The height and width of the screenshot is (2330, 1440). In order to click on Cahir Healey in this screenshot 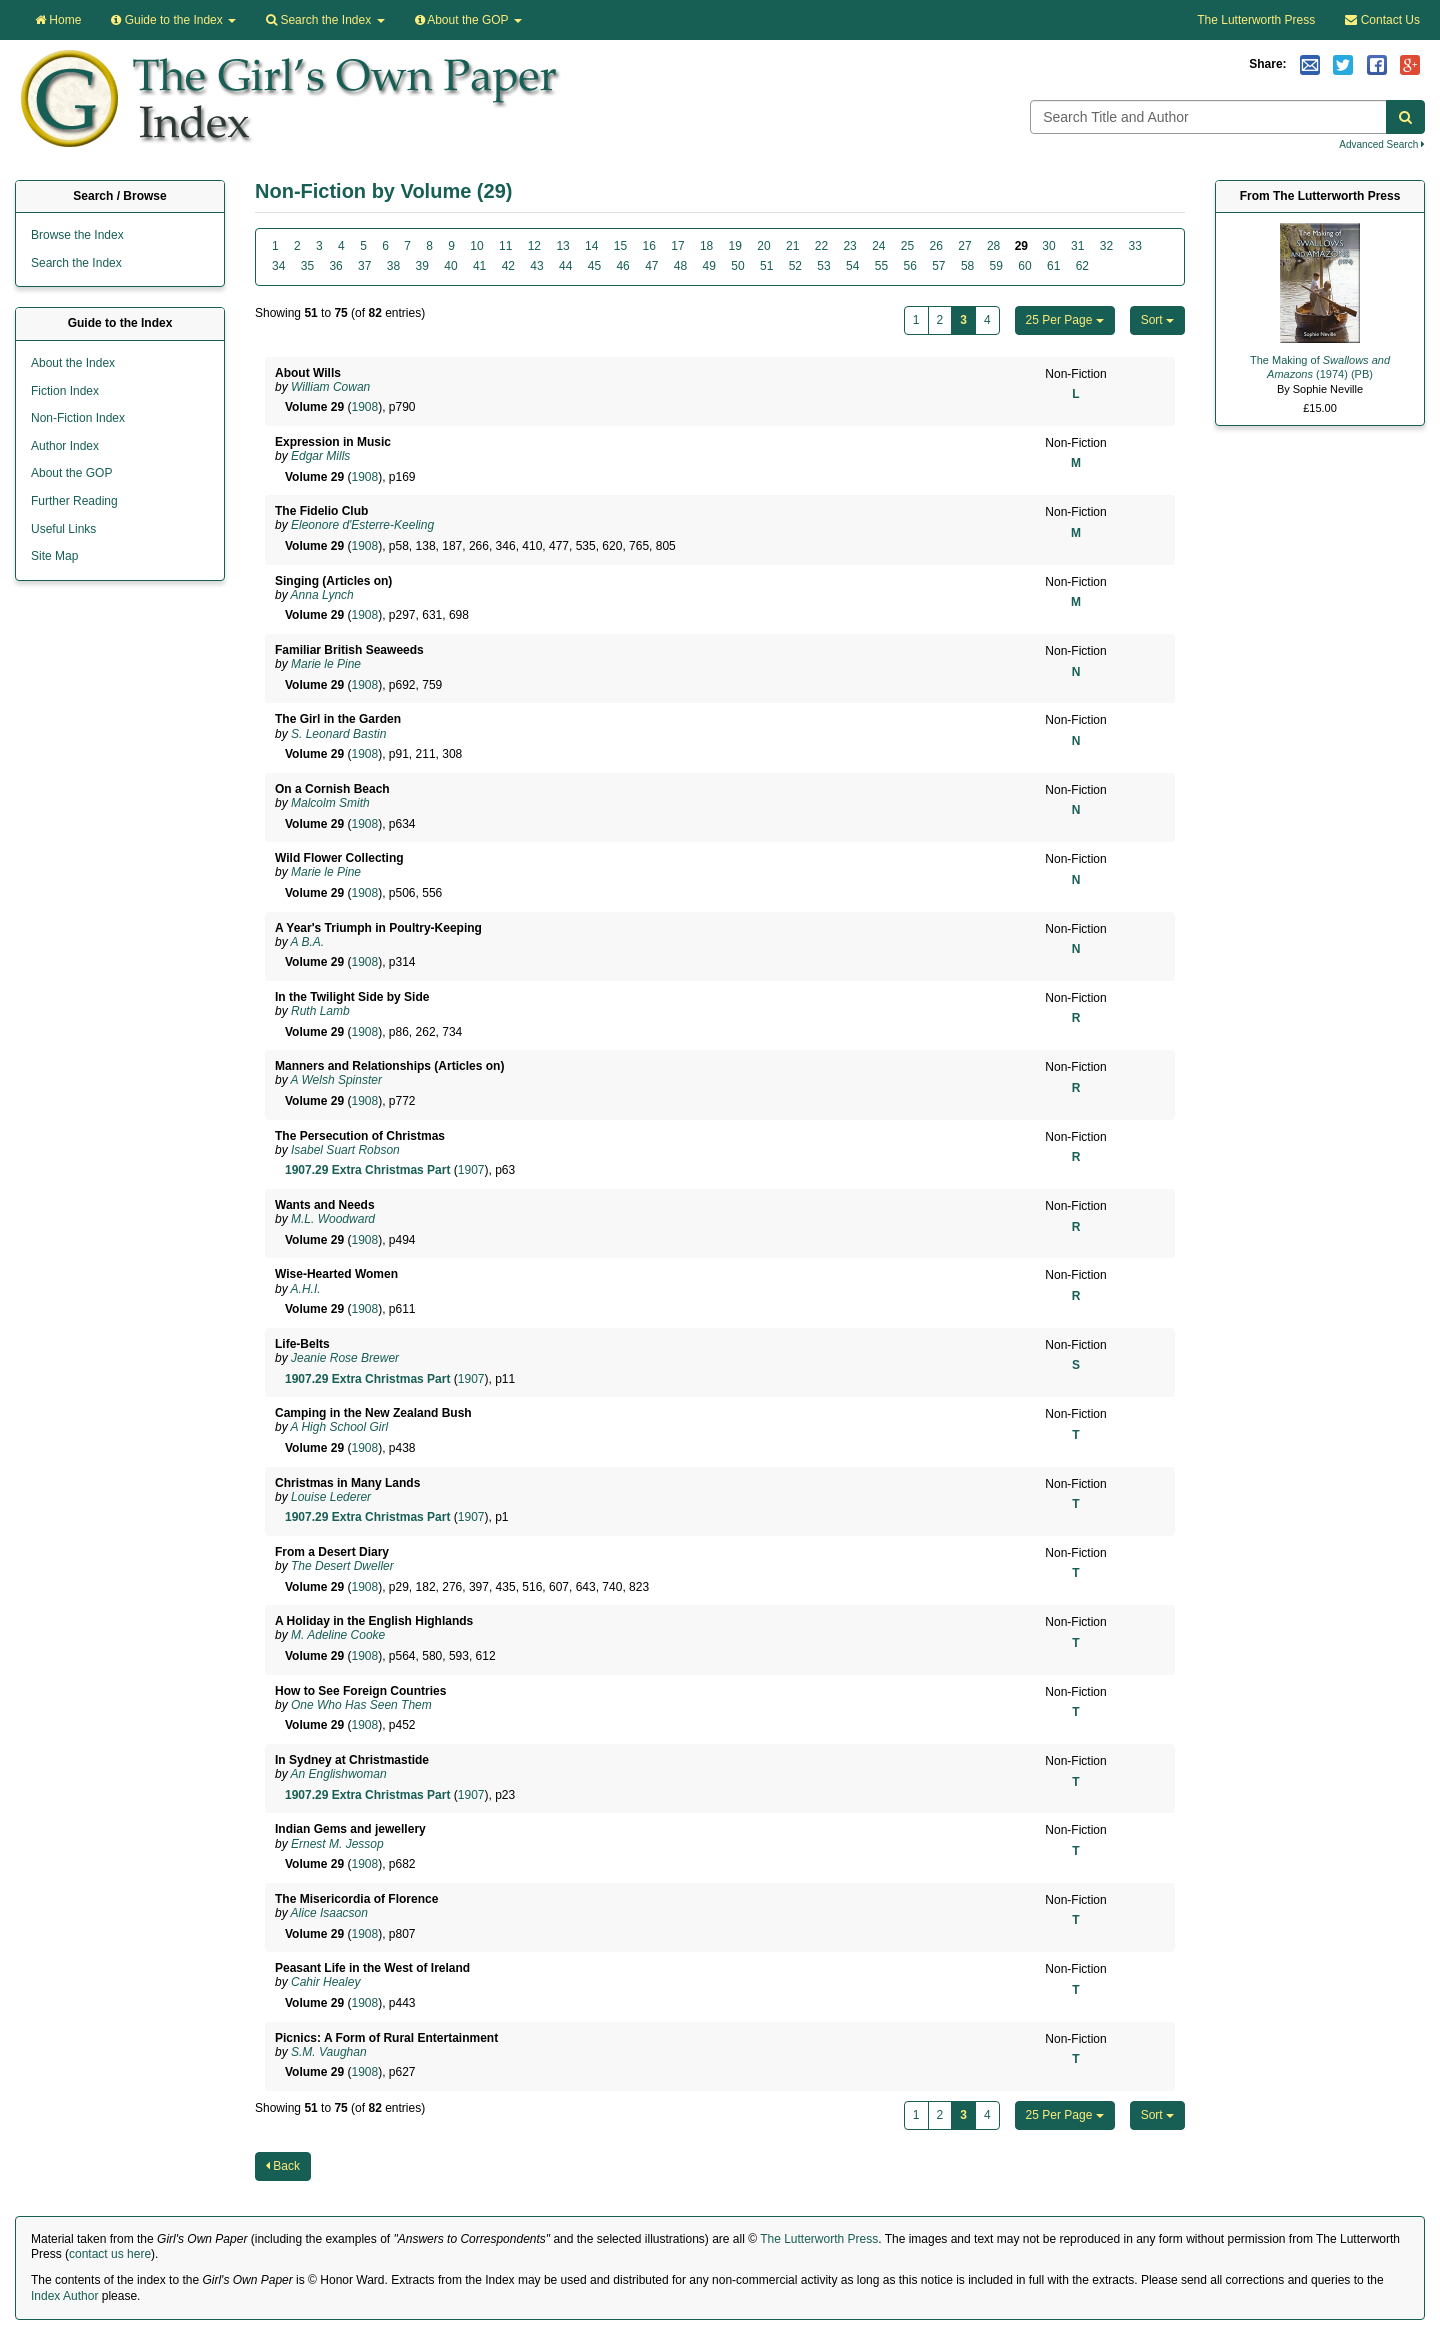, I will do `click(325, 1982)`.